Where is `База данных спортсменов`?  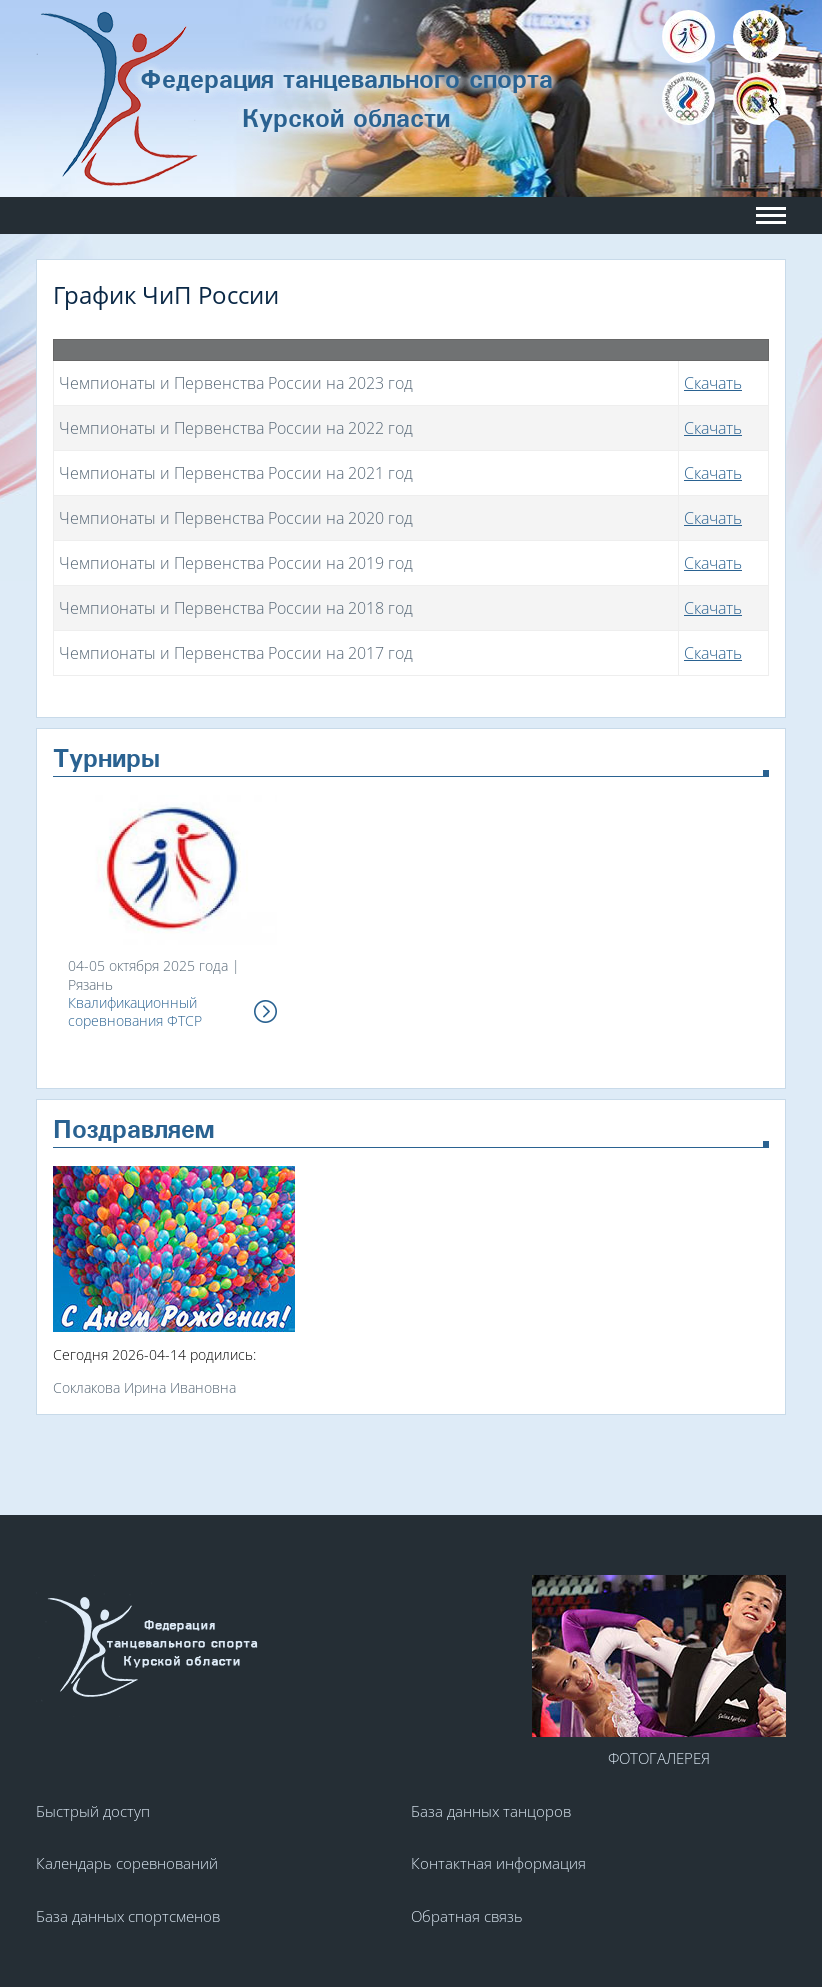 База данных спортсменов is located at coordinates (128, 1916).